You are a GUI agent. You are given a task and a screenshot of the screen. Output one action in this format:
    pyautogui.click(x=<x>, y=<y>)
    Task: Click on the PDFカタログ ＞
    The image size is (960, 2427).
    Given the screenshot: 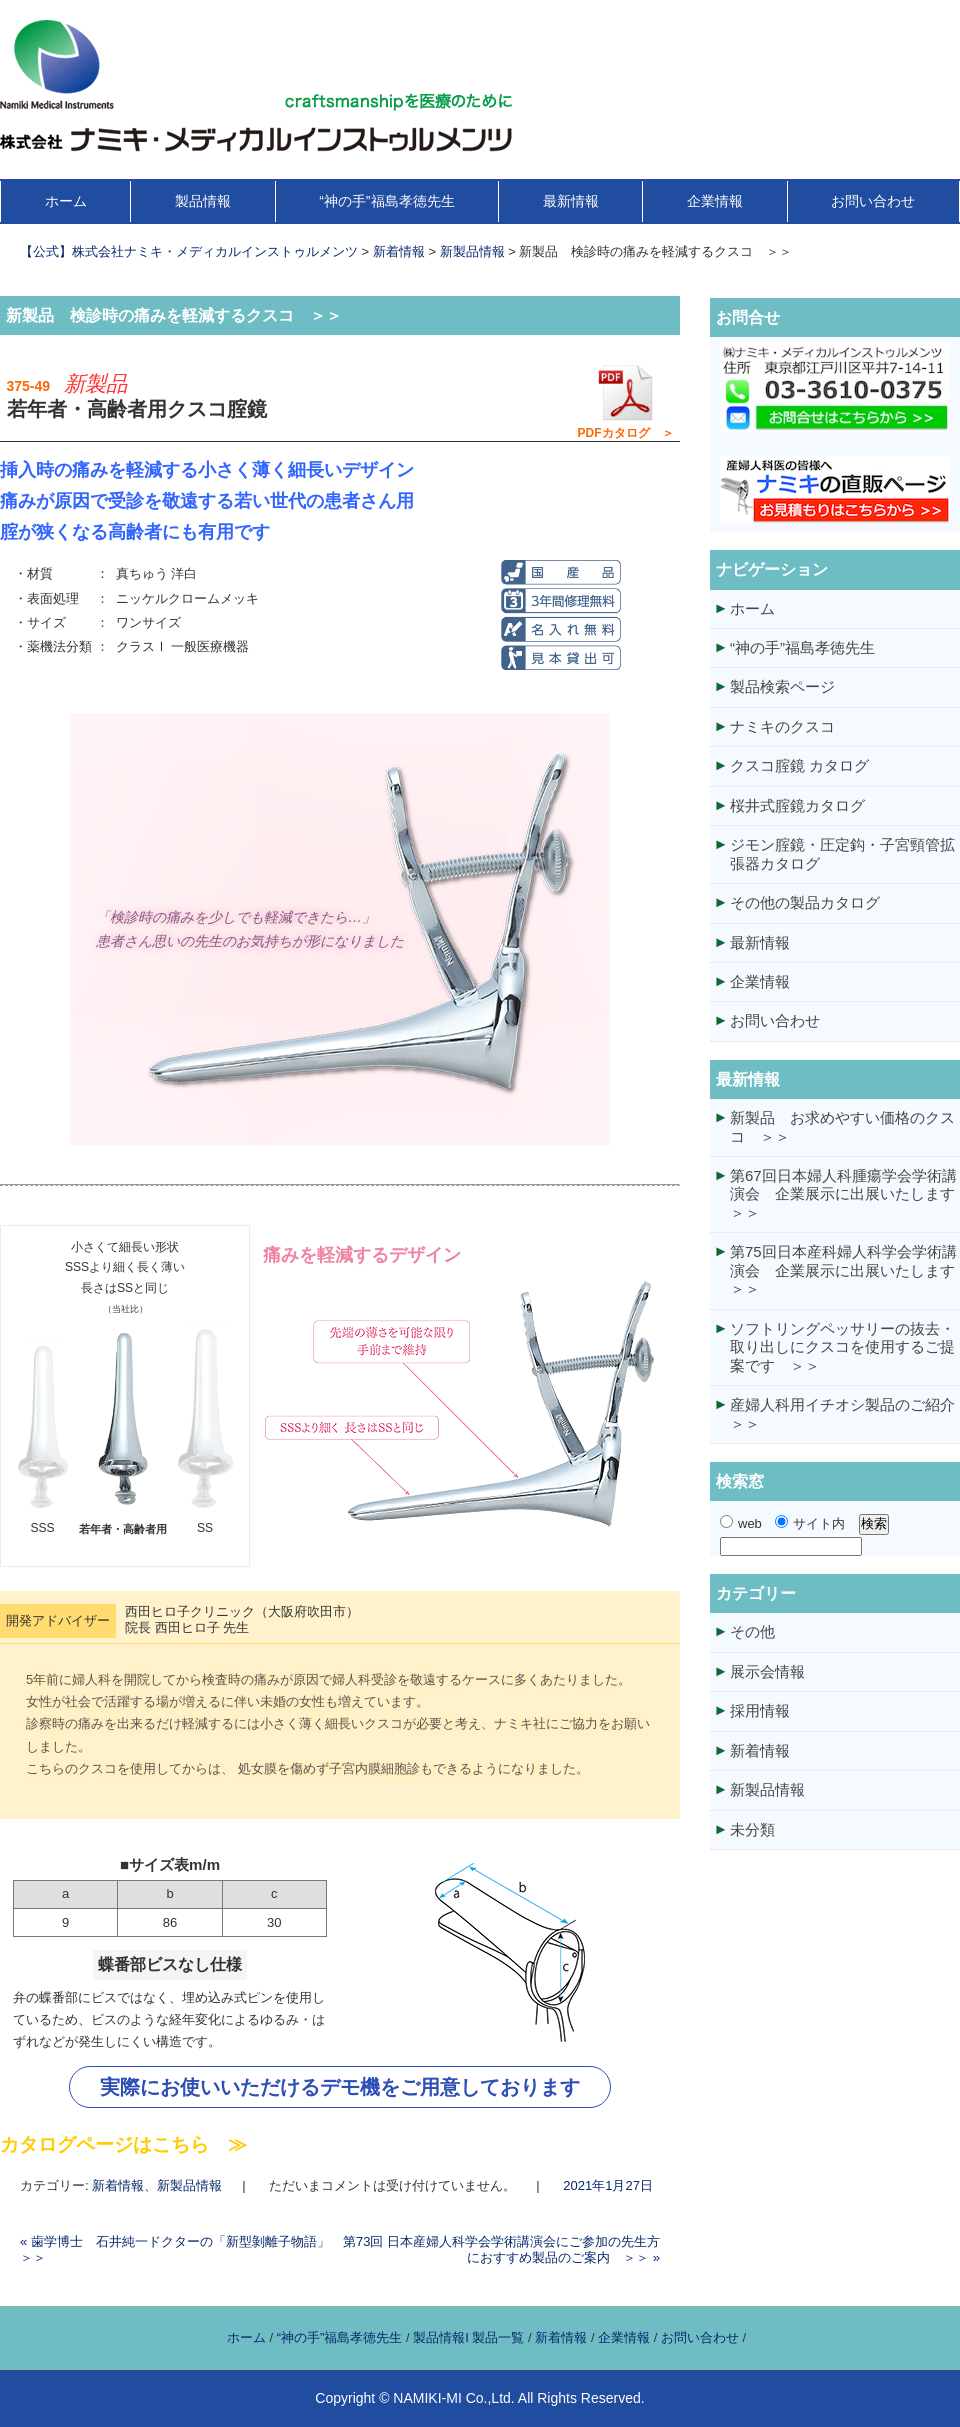 What is the action you would take?
    pyautogui.click(x=626, y=401)
    